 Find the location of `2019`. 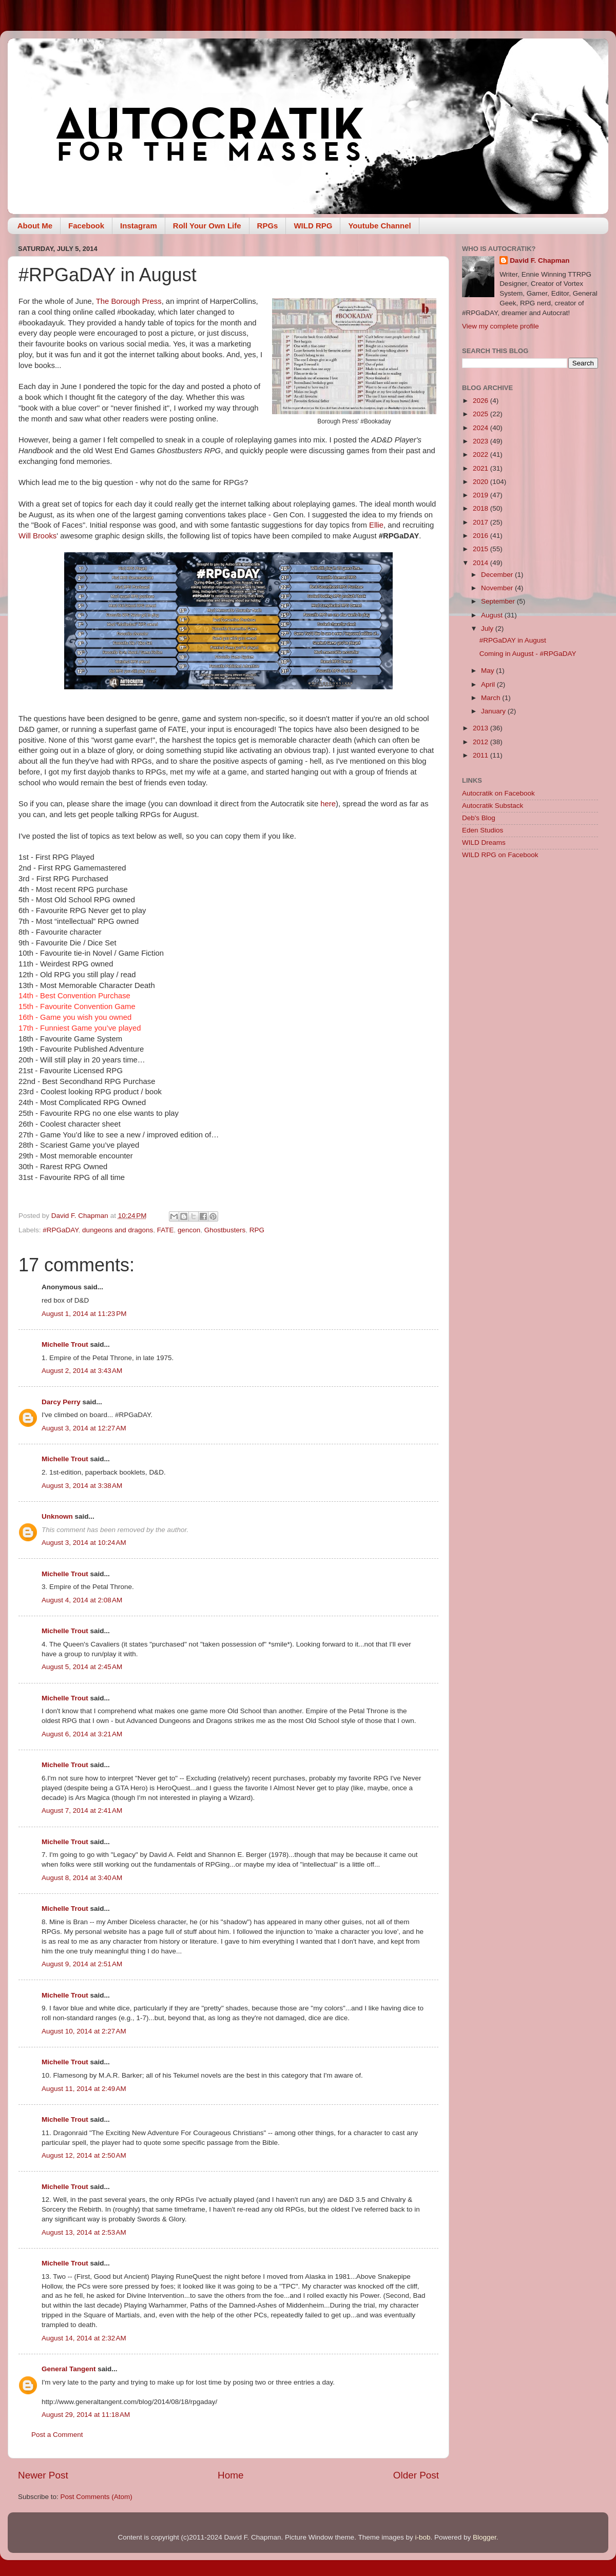

2019 is located at coordinates (481, 495).